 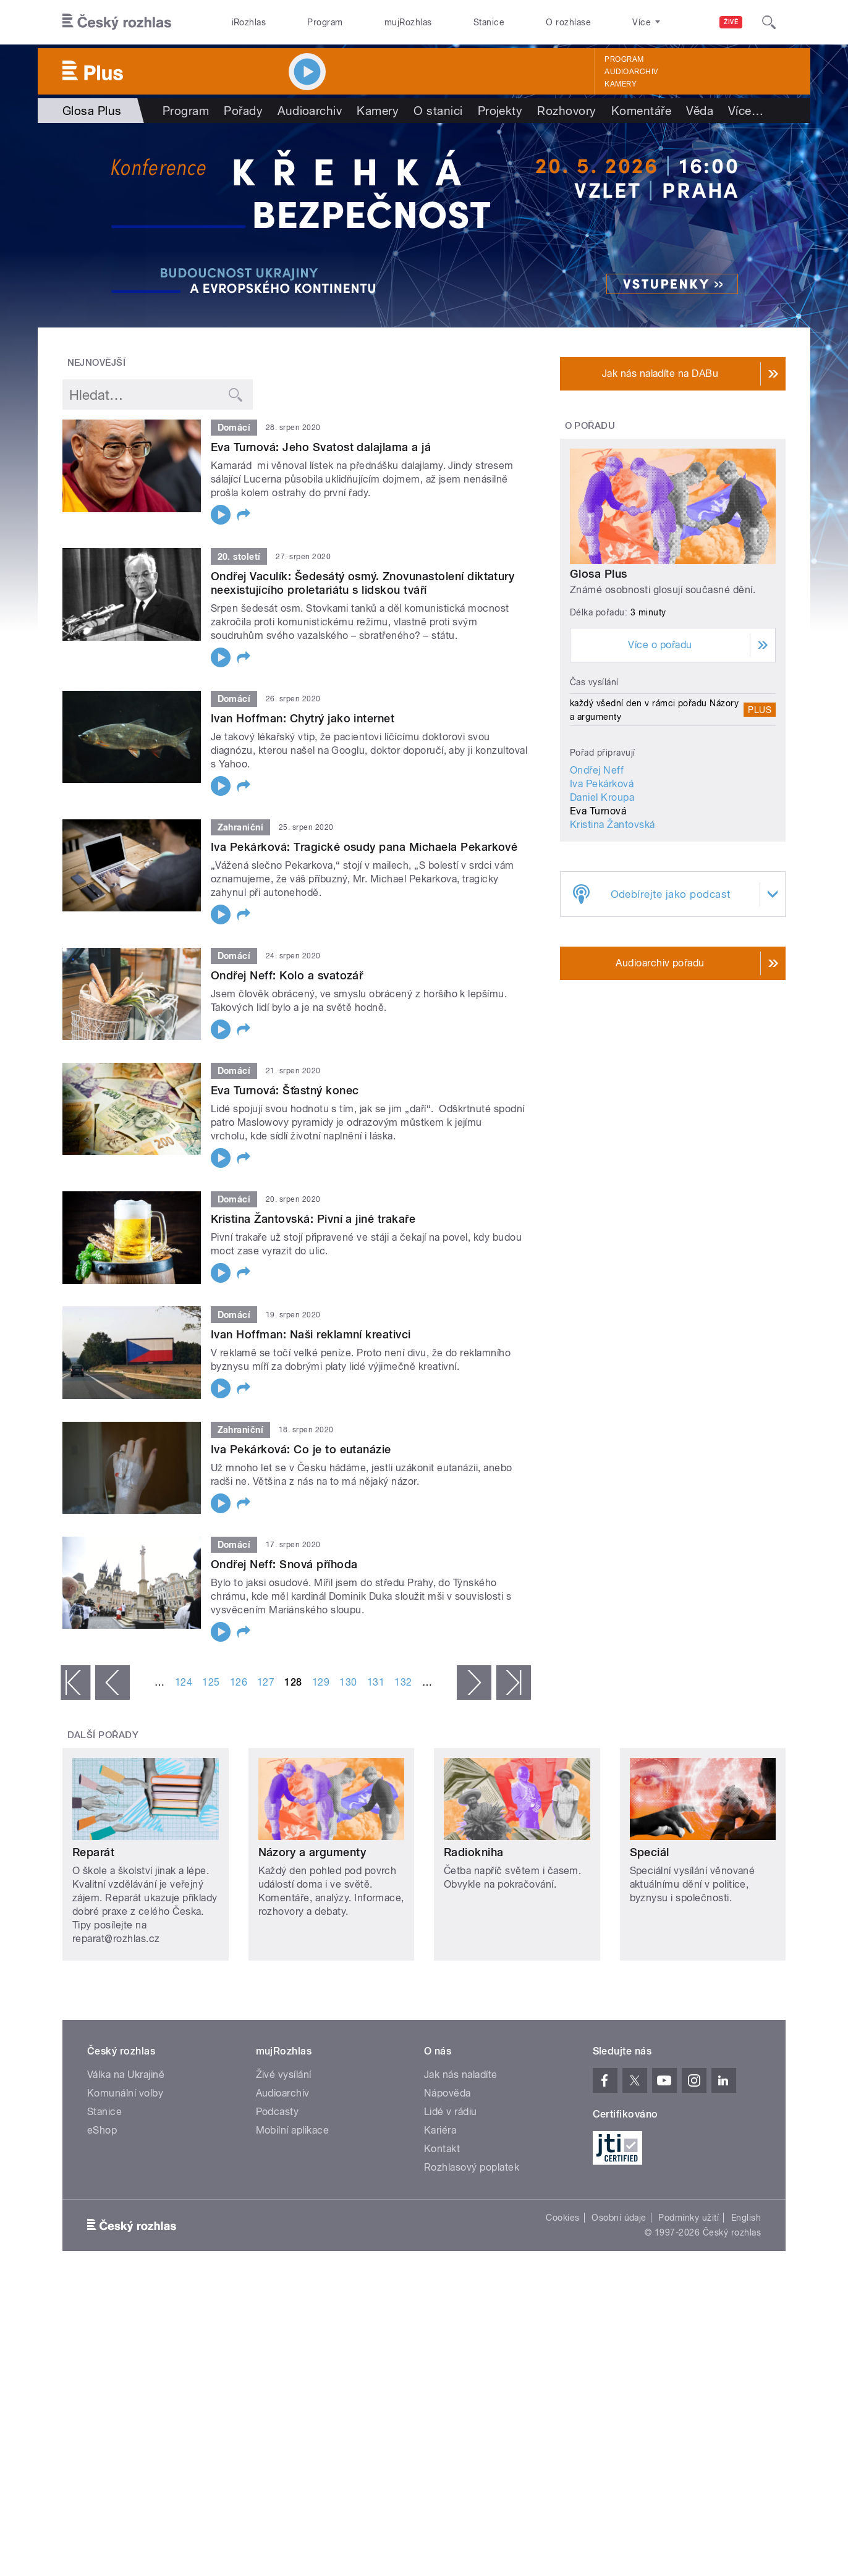 I want to click on mujRozhlas, so click(x=408, y=22).